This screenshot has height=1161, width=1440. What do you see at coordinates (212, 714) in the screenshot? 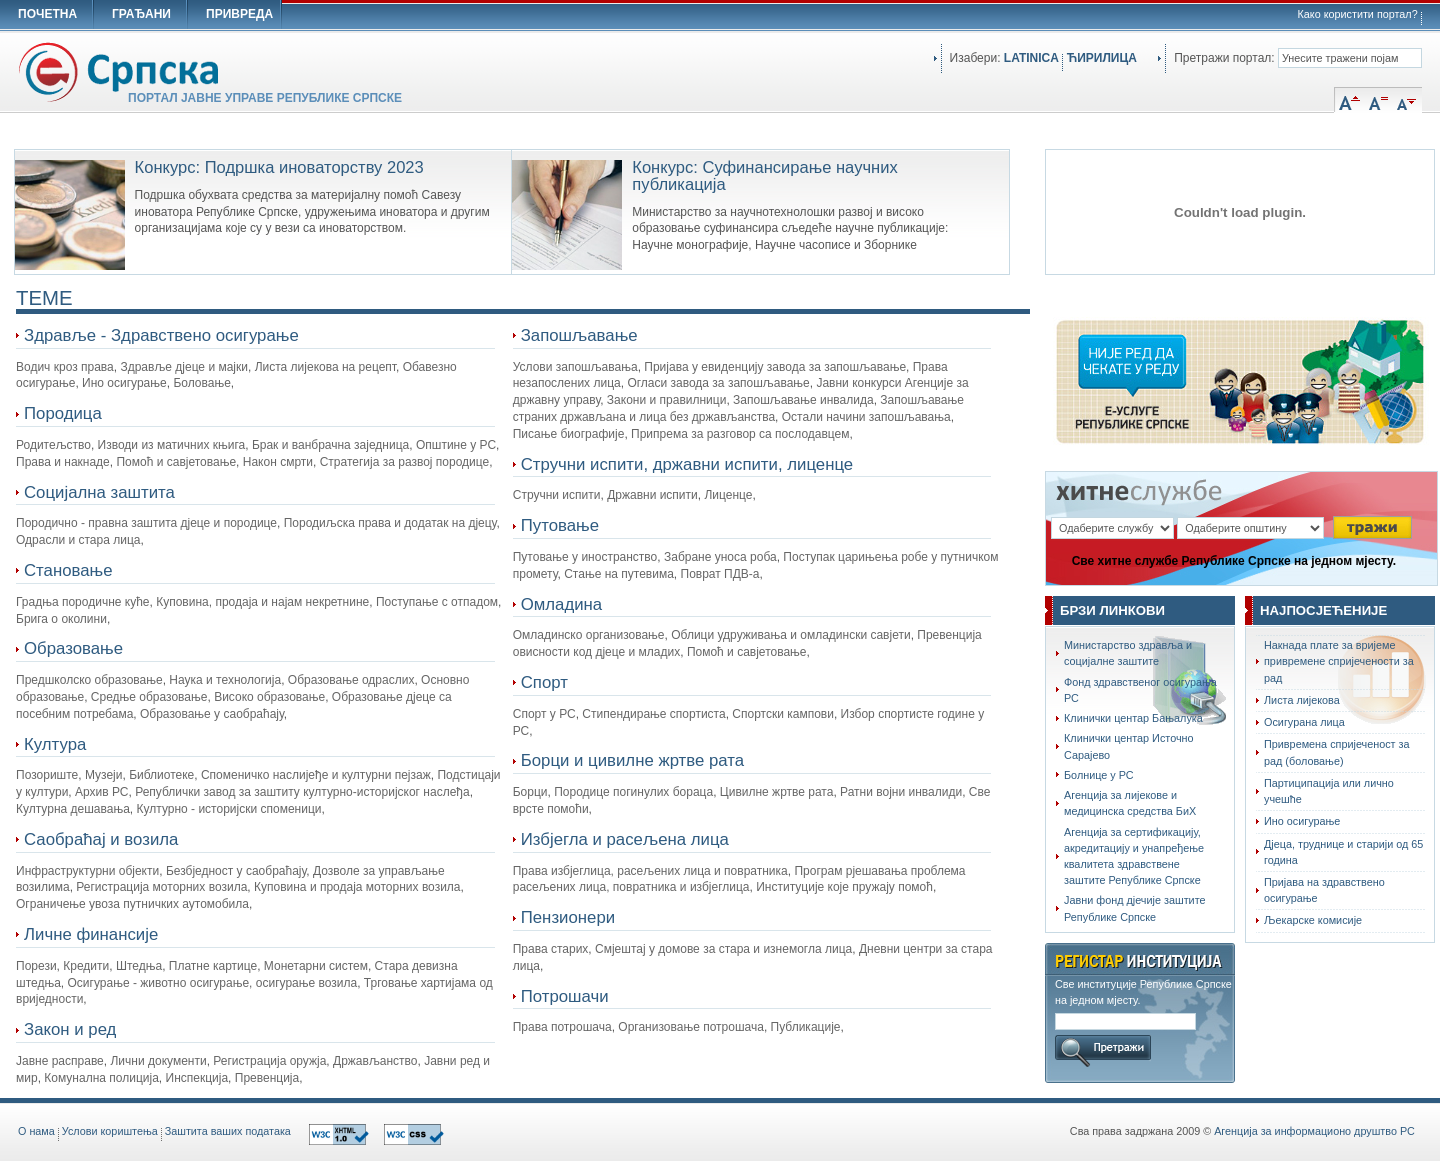
I see `Образовање у саобраћају` at bounding box center [212, 714].